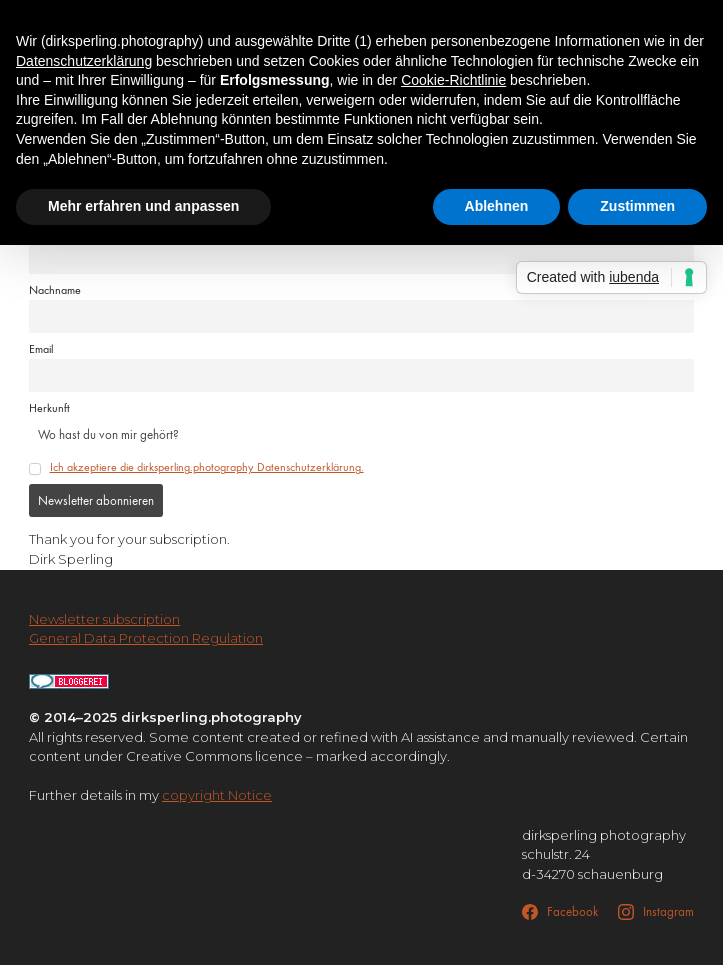  I want to click on Newsletter subscription, so click(104, 619).